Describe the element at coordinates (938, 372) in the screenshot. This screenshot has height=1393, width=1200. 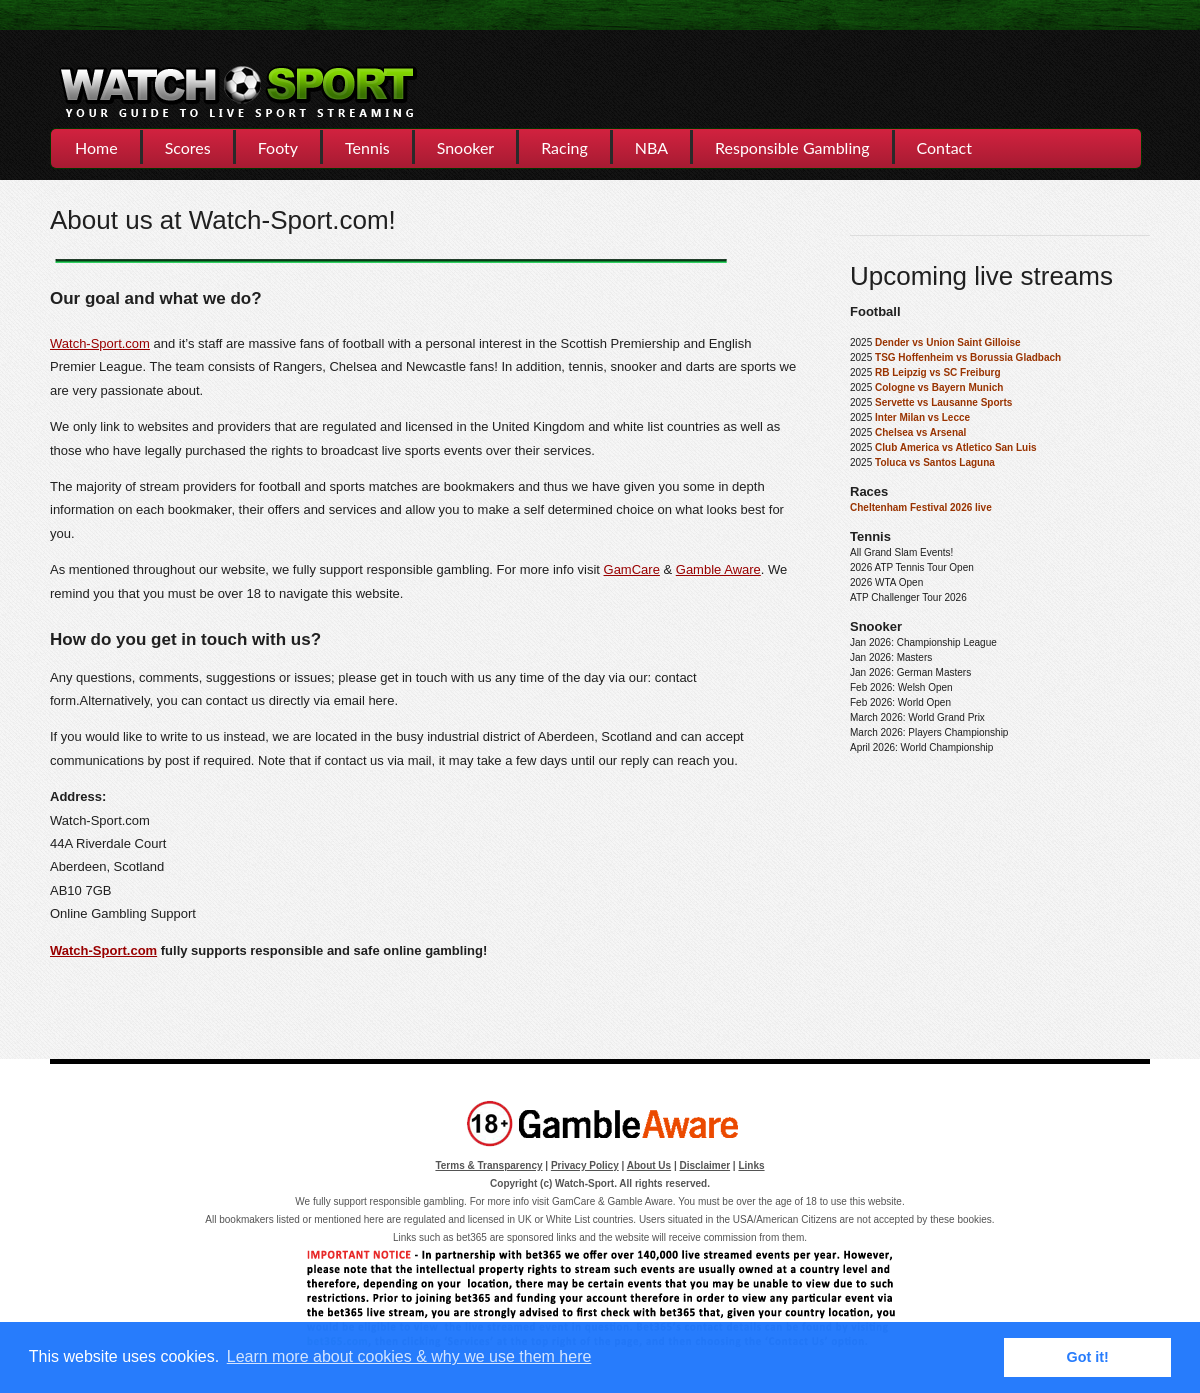
I see `RB Leipzig vs SC Freiburg` at that location.